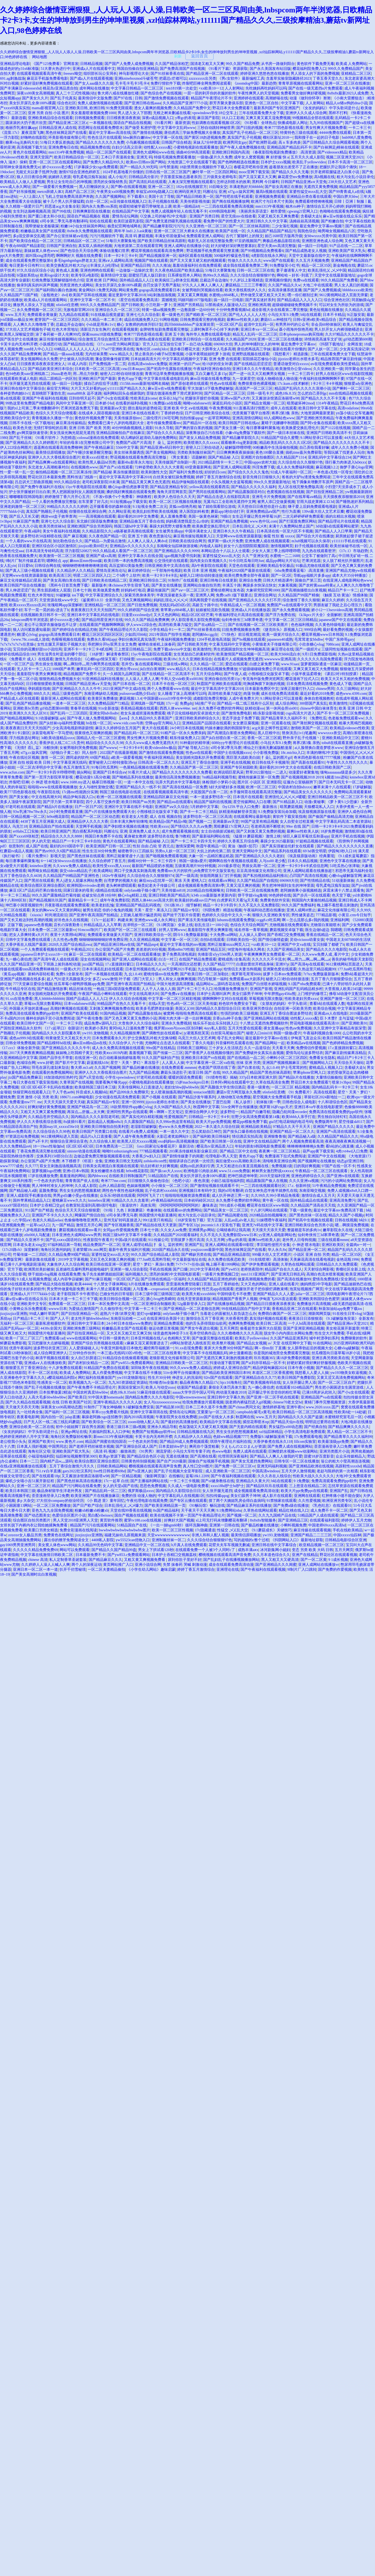  What do you see at coordinates (42, 885) in the screenshot?
I see `欧美综合图区亚洲综合图区` at bounding box center [42, 885].